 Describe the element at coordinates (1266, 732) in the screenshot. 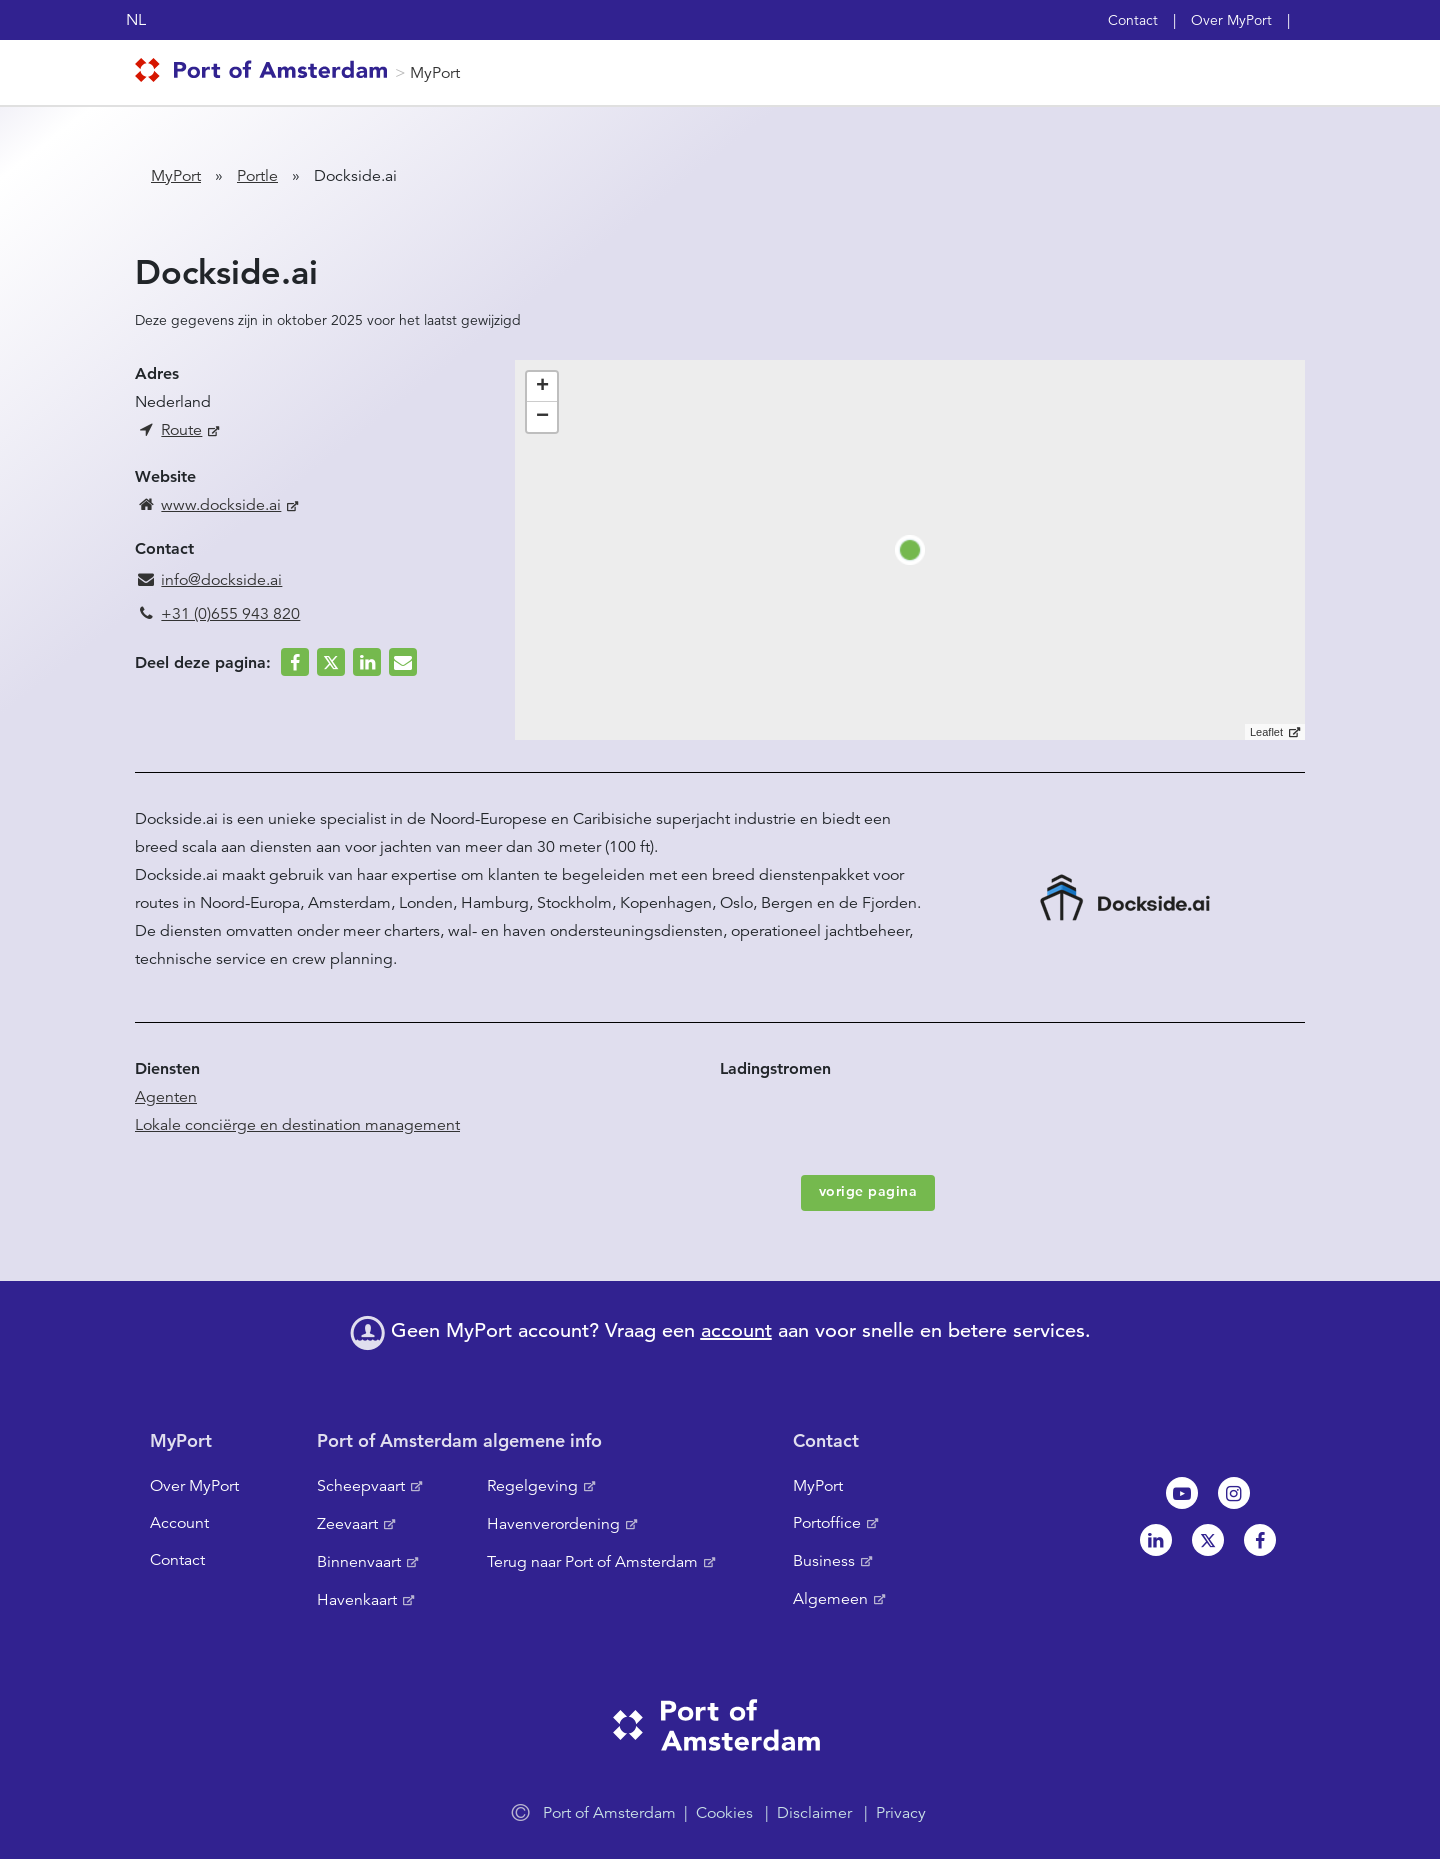

I see `Leaflet` at that location.